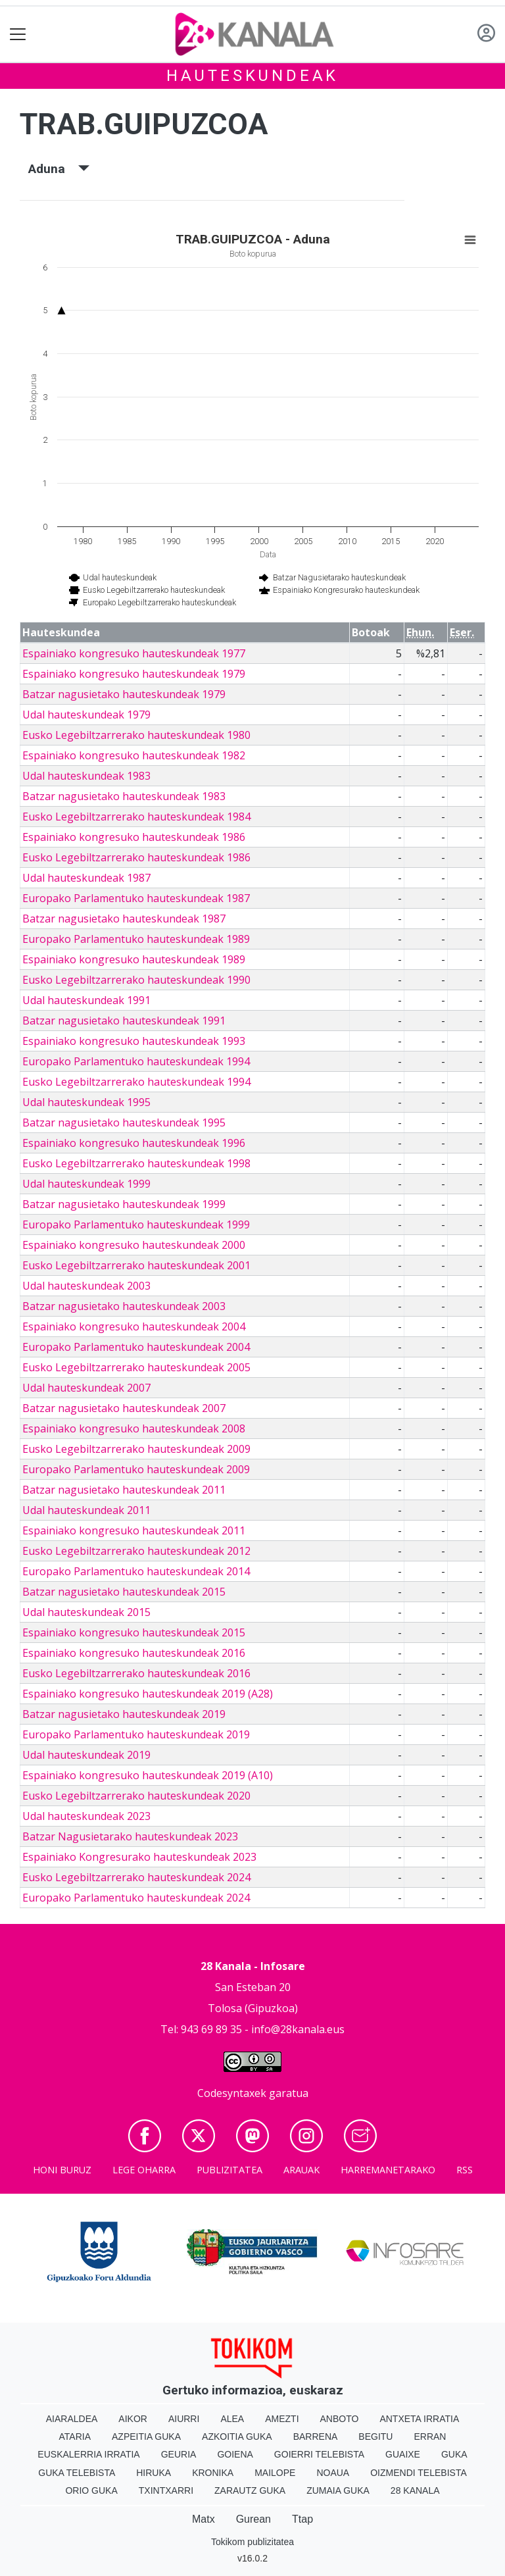 The height and width of the screenshot is (2576, 505). Describe the element at coordinates (136, 1551) in the screenshot. I see `Eusko Legebiltzarrerako hauteskundeak 2012` at that location.